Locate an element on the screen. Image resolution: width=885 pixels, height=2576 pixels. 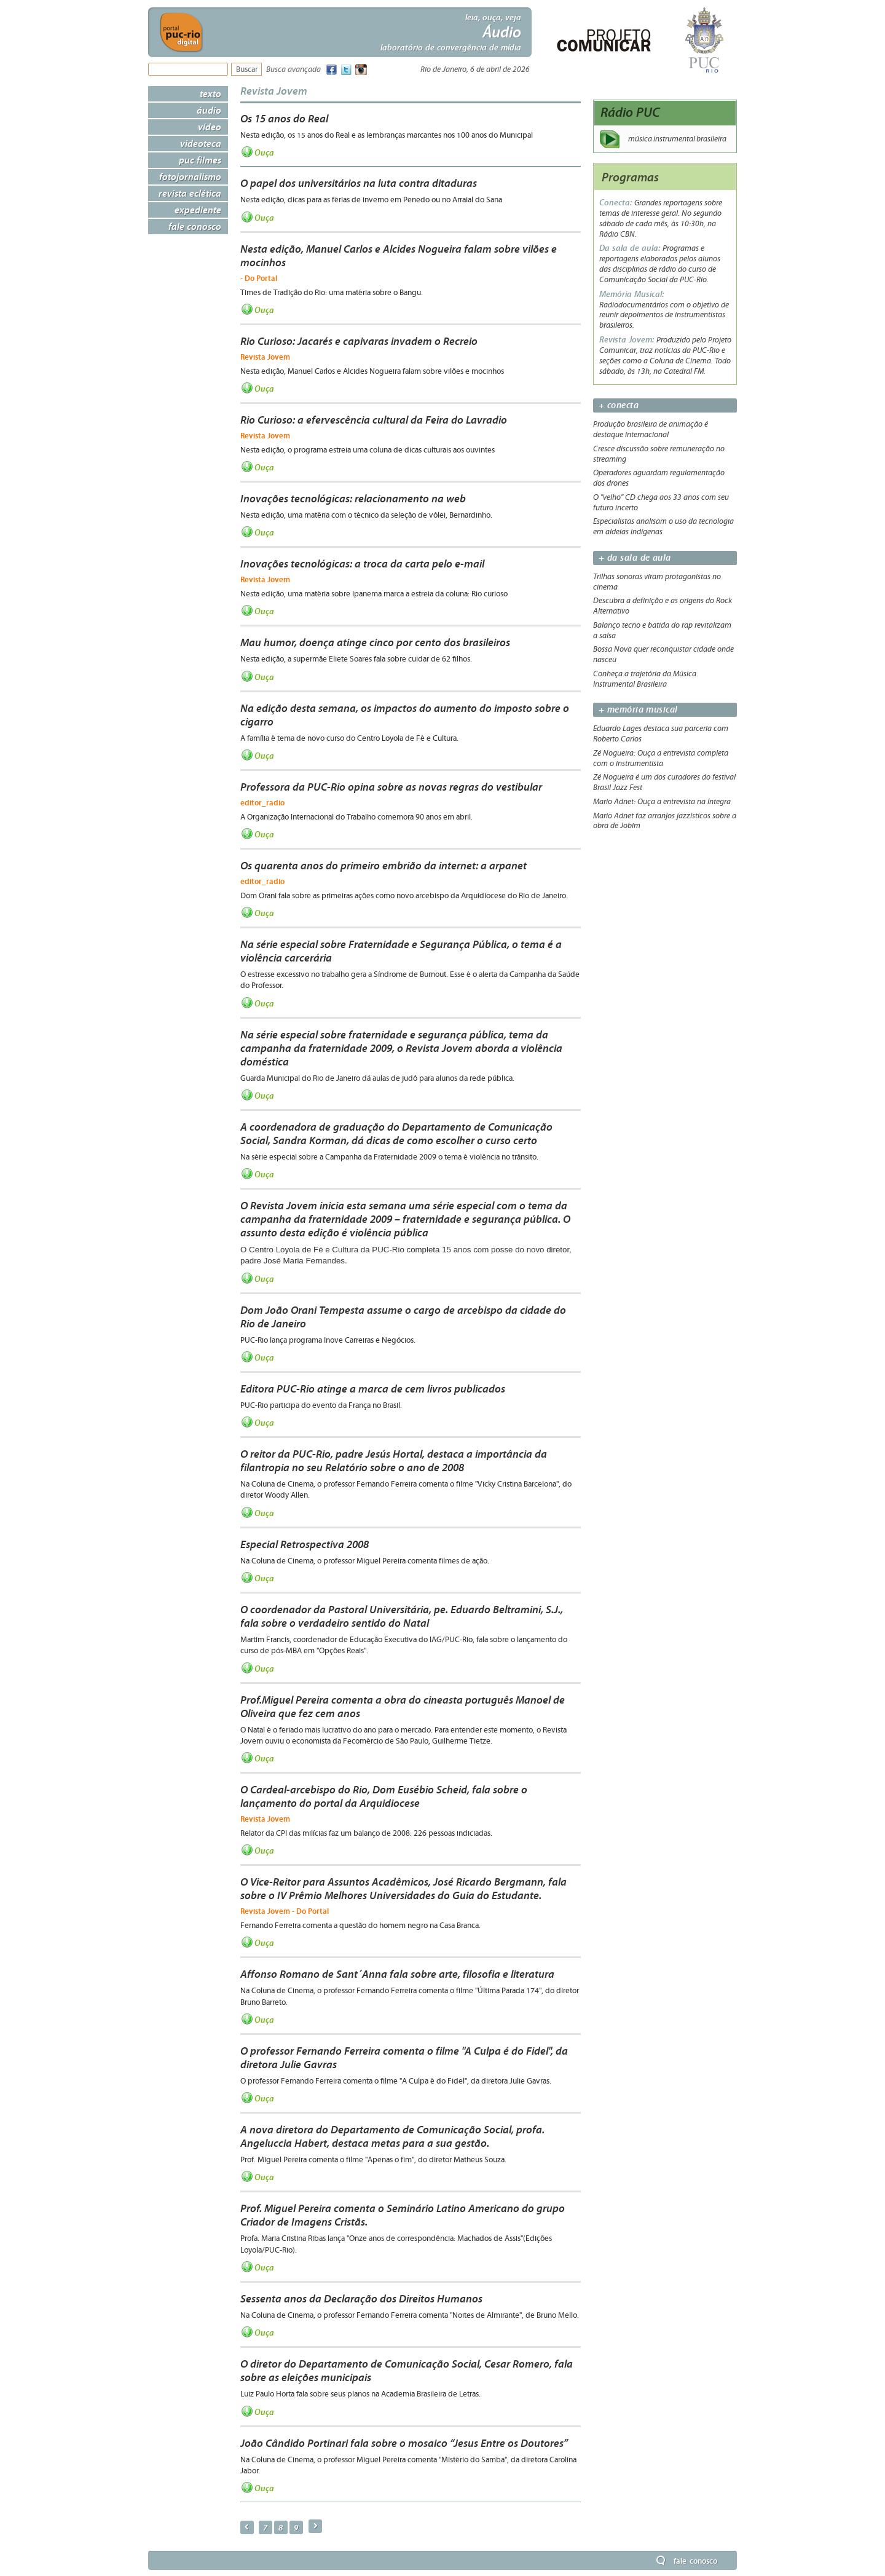
Zé Nogueira é um dos curadores do festival Brasil Jazz Fest is located at coordinates (664, 782).